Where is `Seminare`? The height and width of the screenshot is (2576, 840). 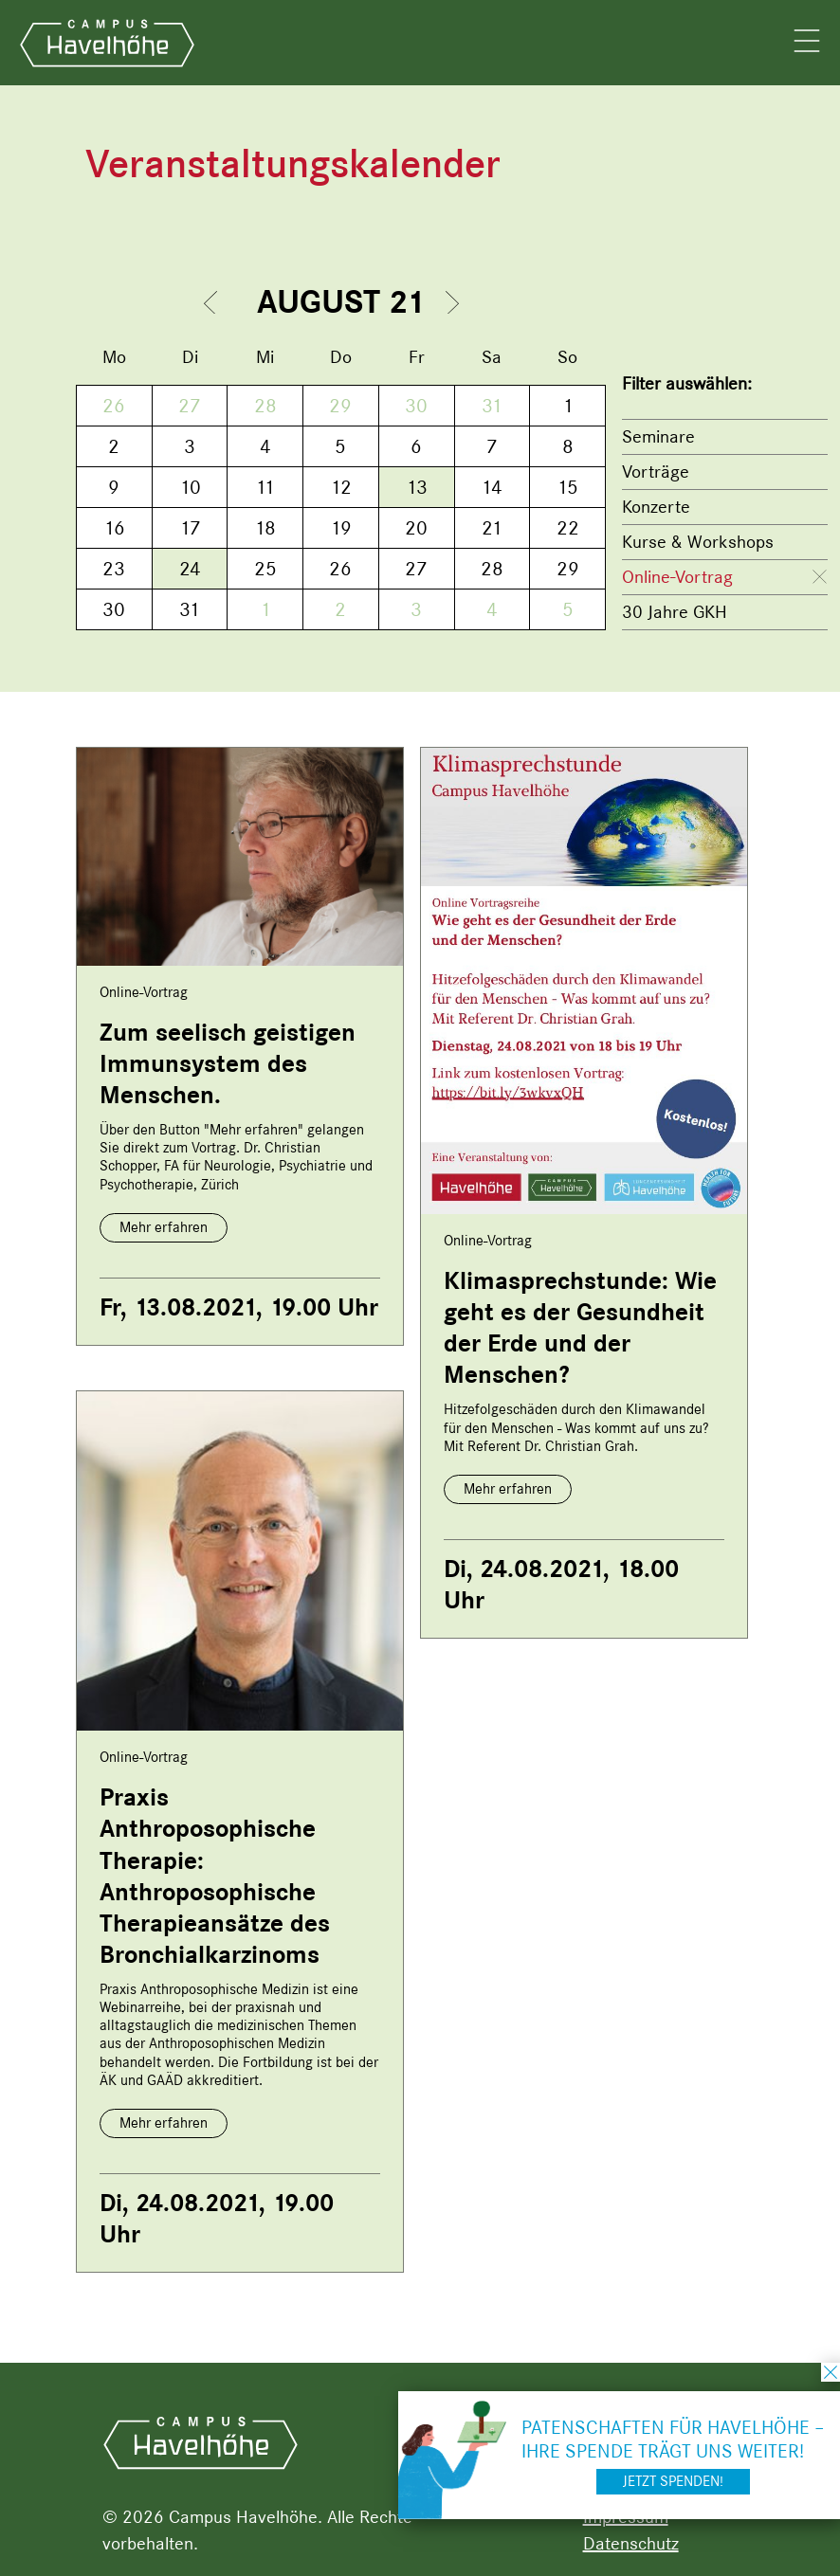
Seminare is located at coordinates (658, 436).